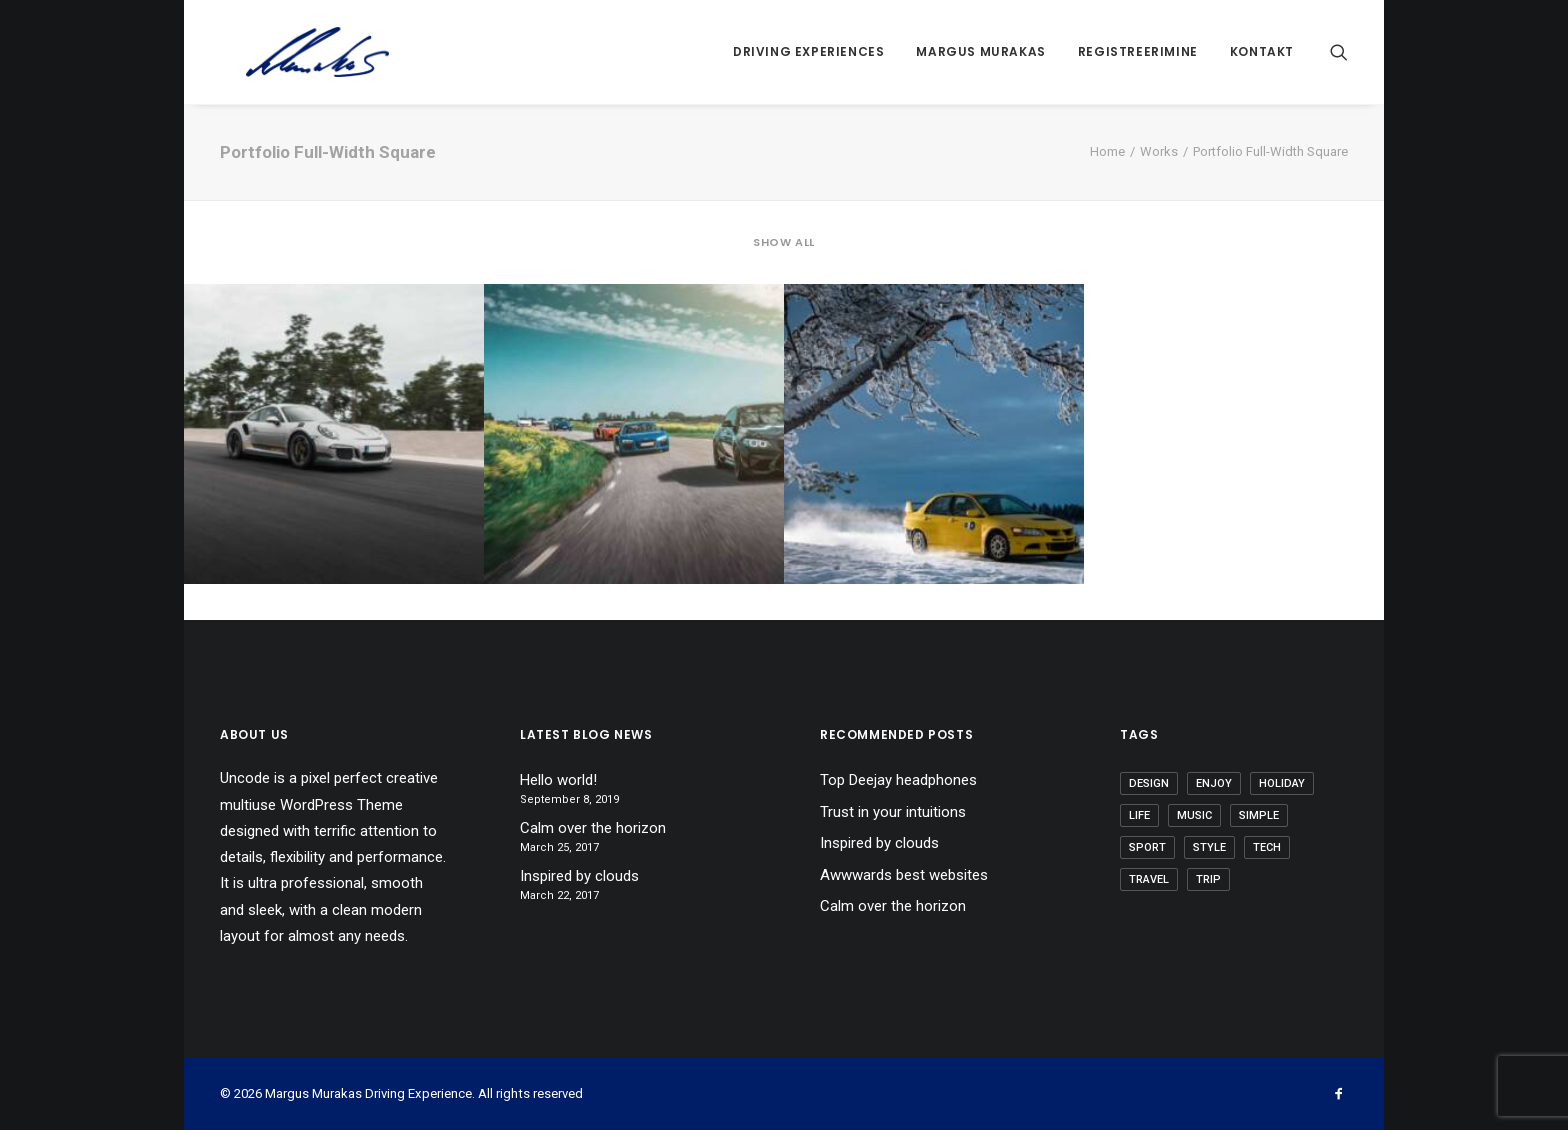 The width and height of the screenshot is (1568, 1130). I want to click on Trust in your intuitions, so click(893, 812).